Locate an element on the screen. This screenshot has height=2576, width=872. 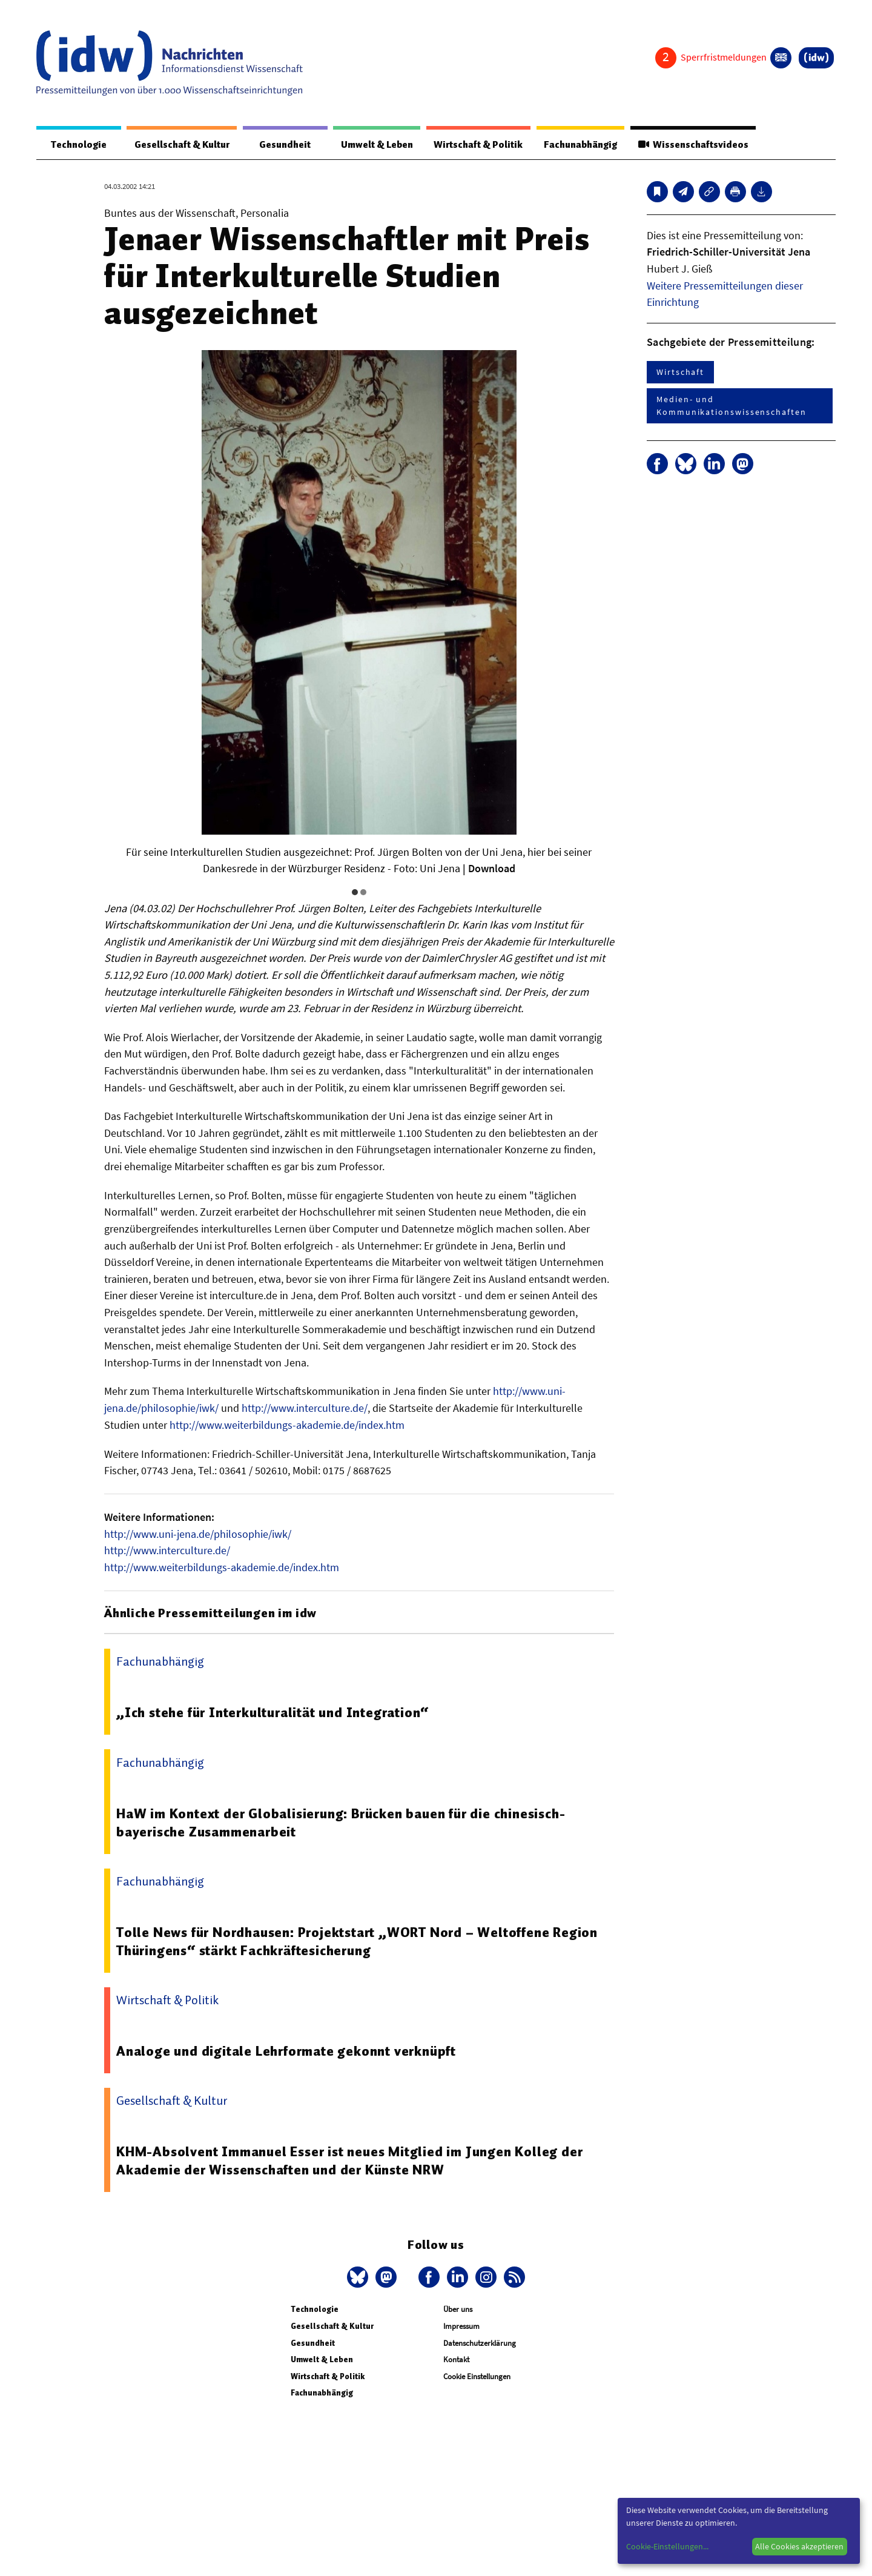
Fachunabhängig is located at coordinates (573, 144).